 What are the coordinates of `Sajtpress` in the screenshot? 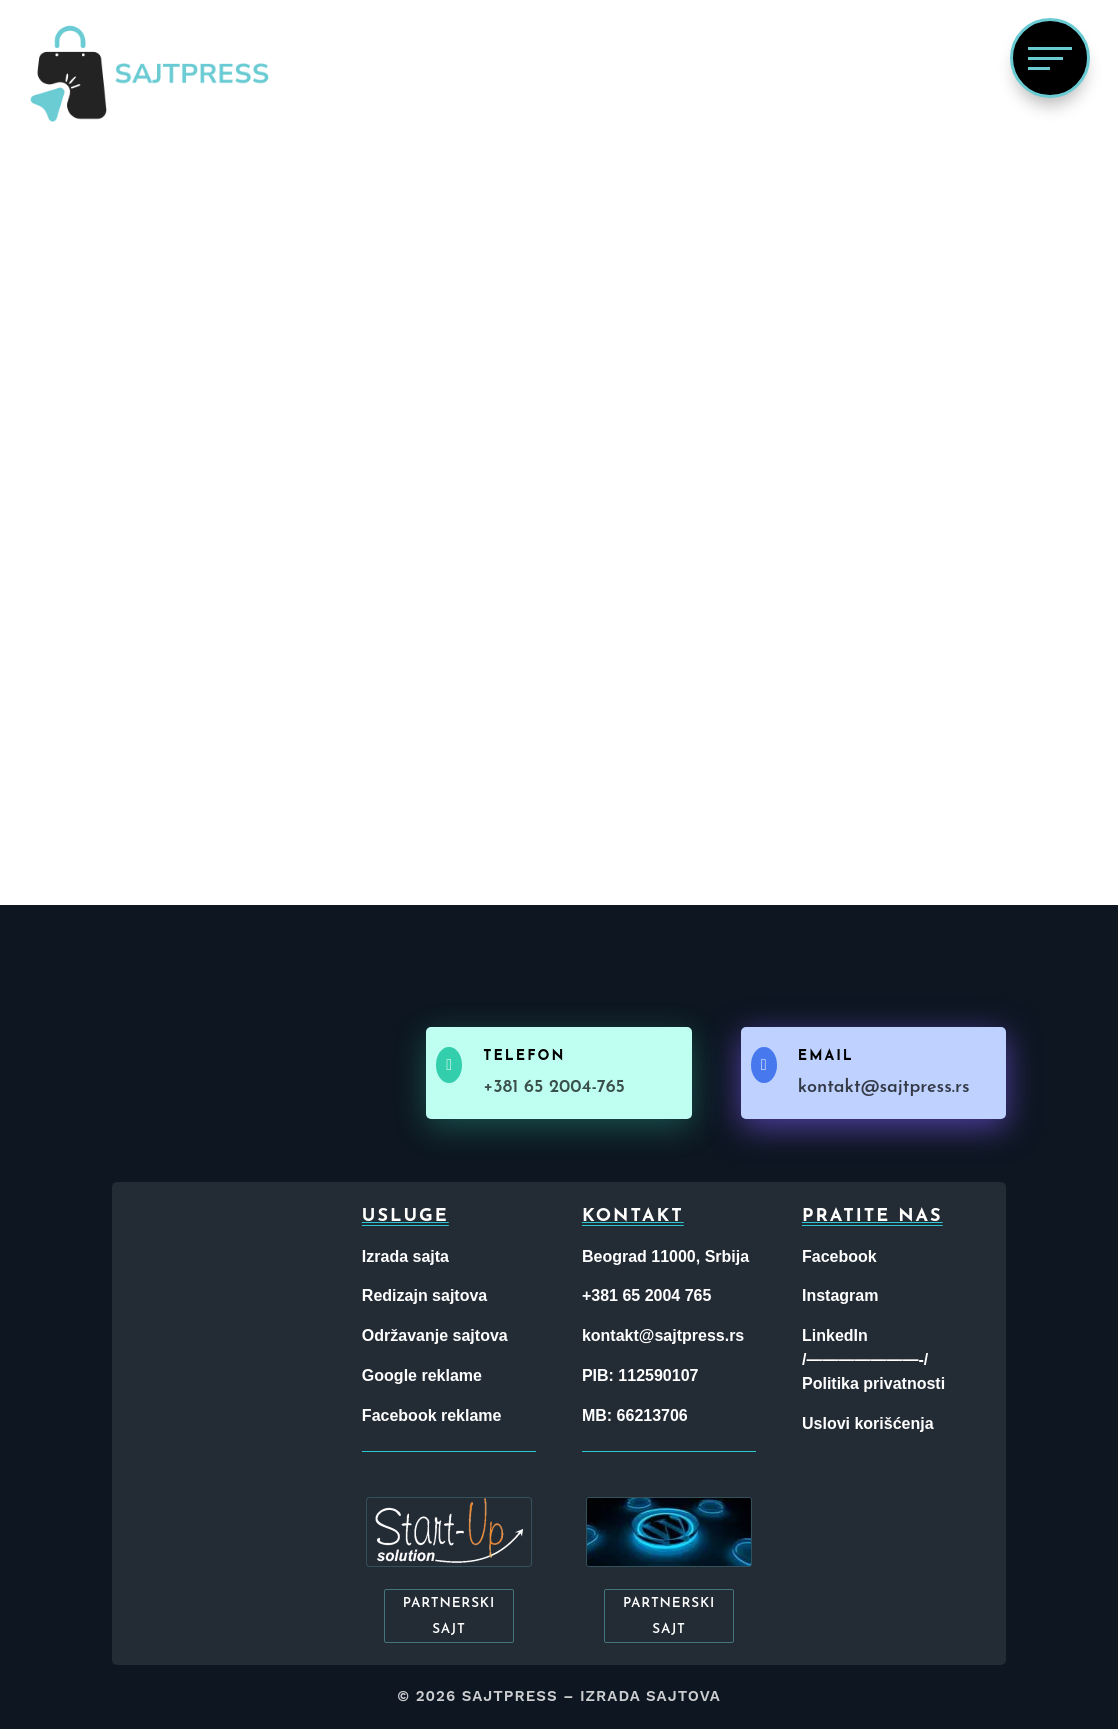 It's located at (510, 1696).